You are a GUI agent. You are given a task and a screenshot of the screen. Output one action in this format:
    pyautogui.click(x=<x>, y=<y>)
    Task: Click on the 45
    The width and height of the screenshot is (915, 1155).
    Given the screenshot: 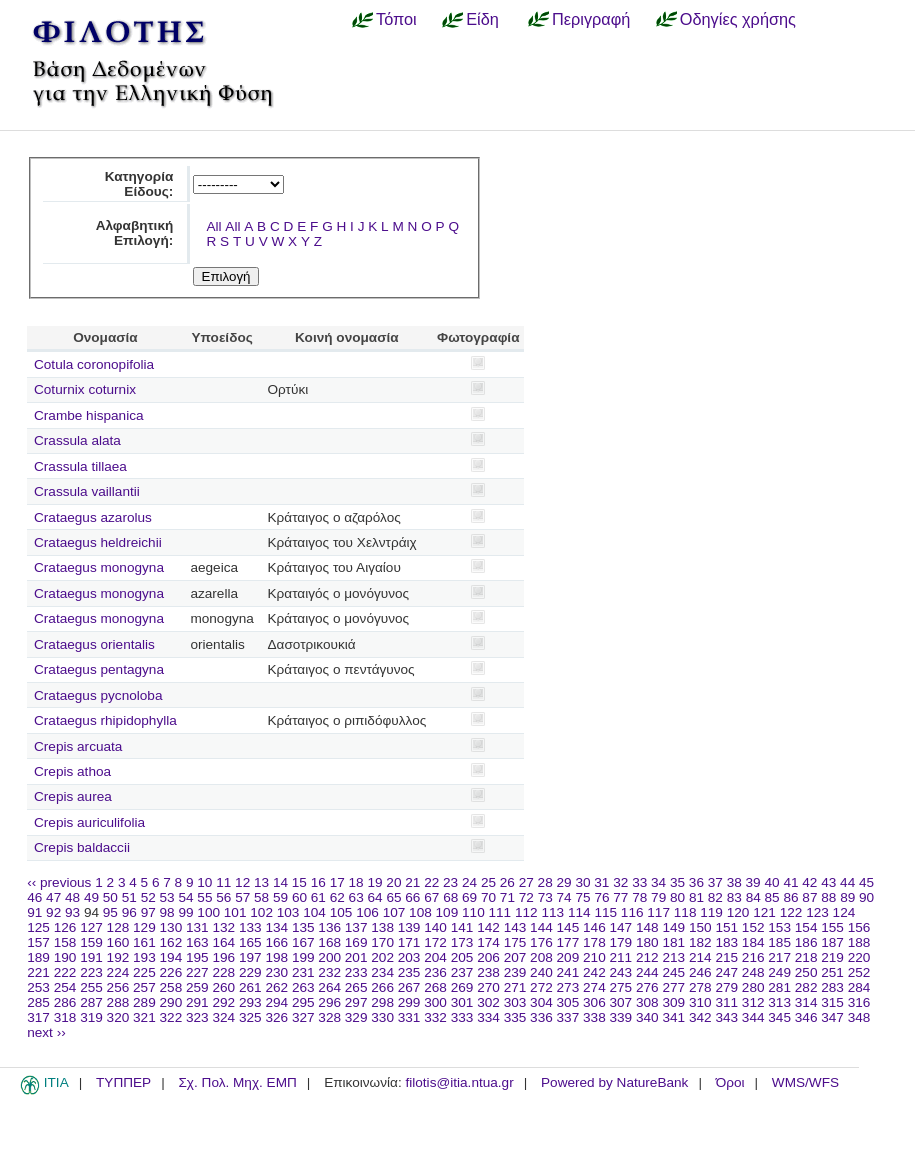 What is the action you would take?
    pyautogui.click(x=866, y=882)
    